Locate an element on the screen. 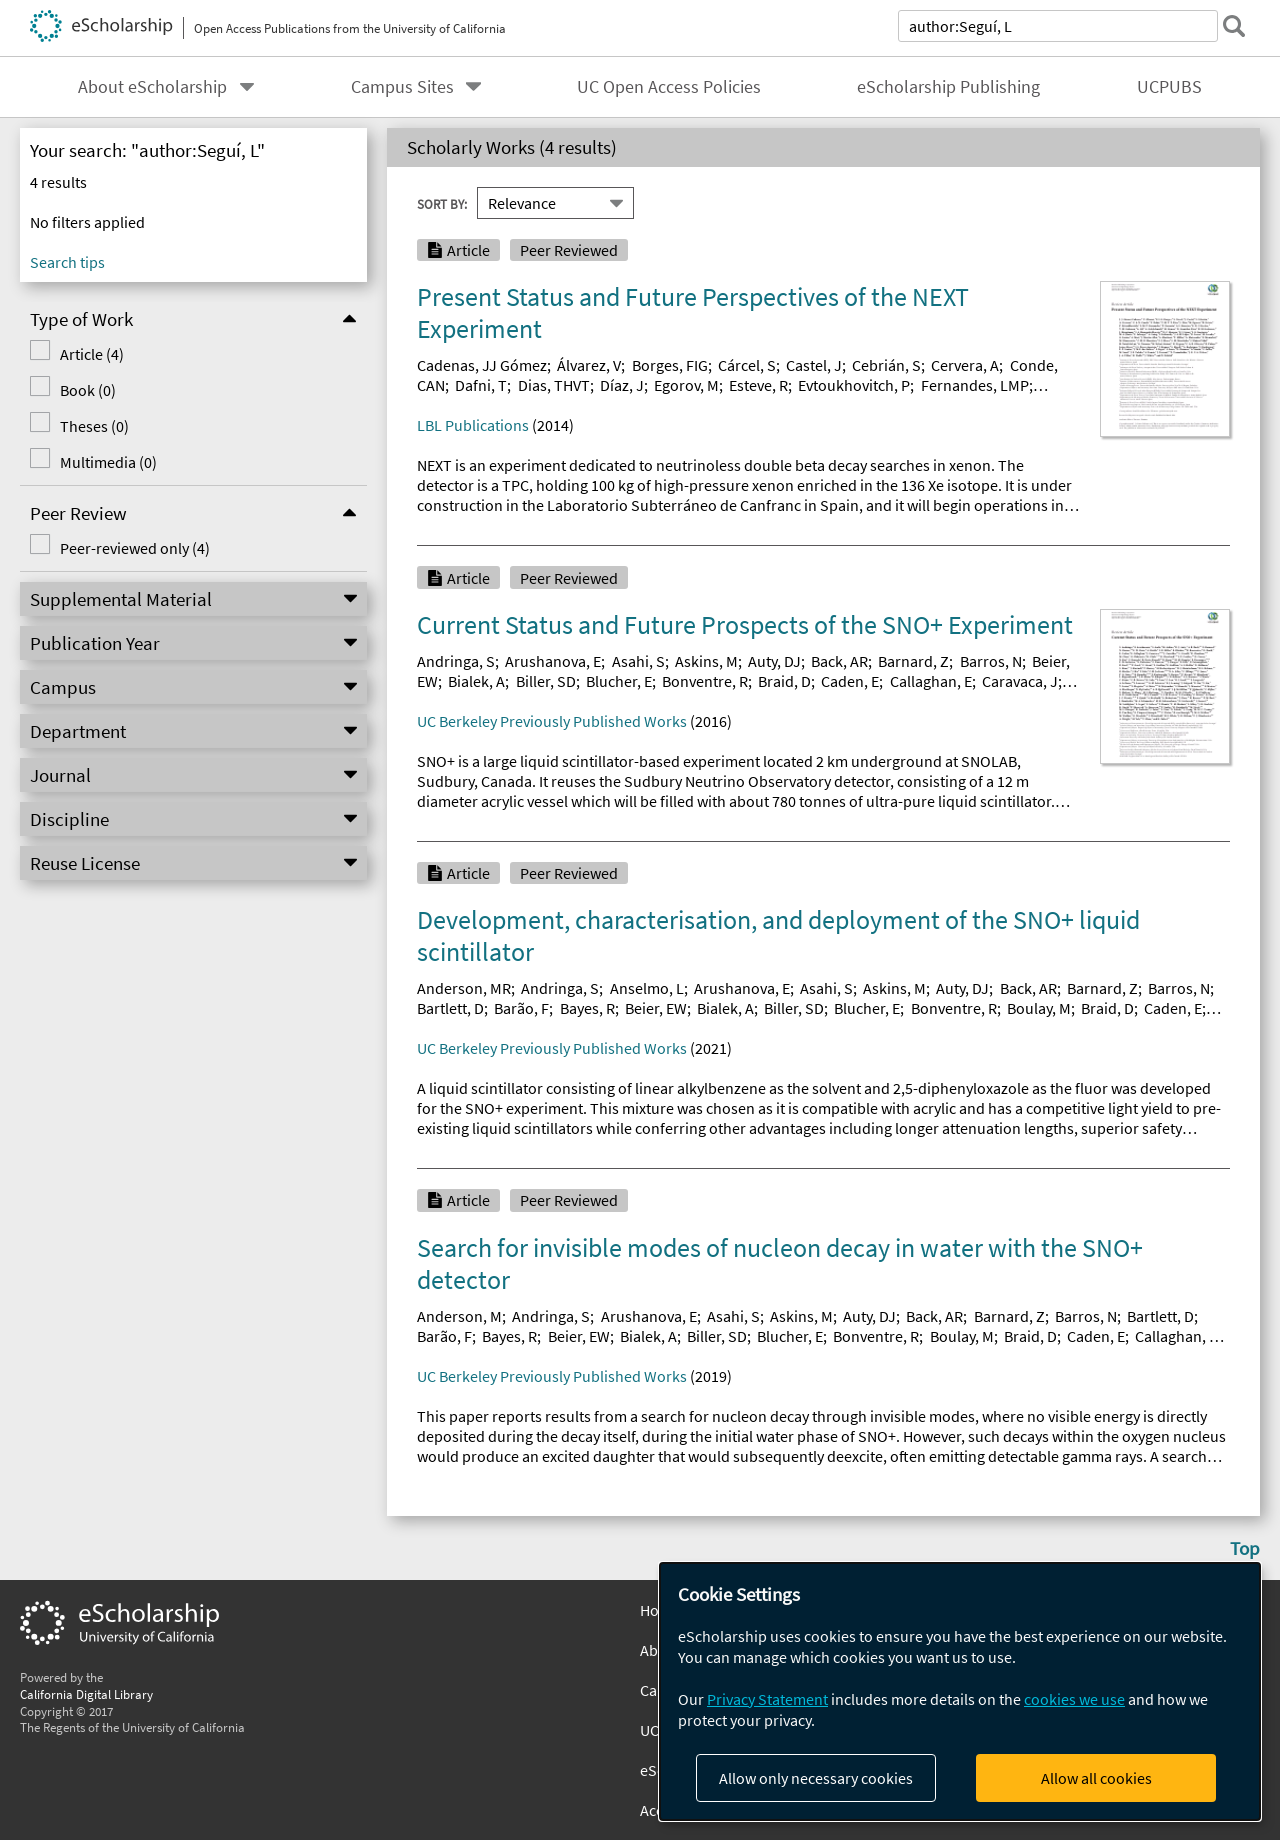 The height and width of the screenshot is (1840, 1280). Caden, E is located at coordinates (850, 681).